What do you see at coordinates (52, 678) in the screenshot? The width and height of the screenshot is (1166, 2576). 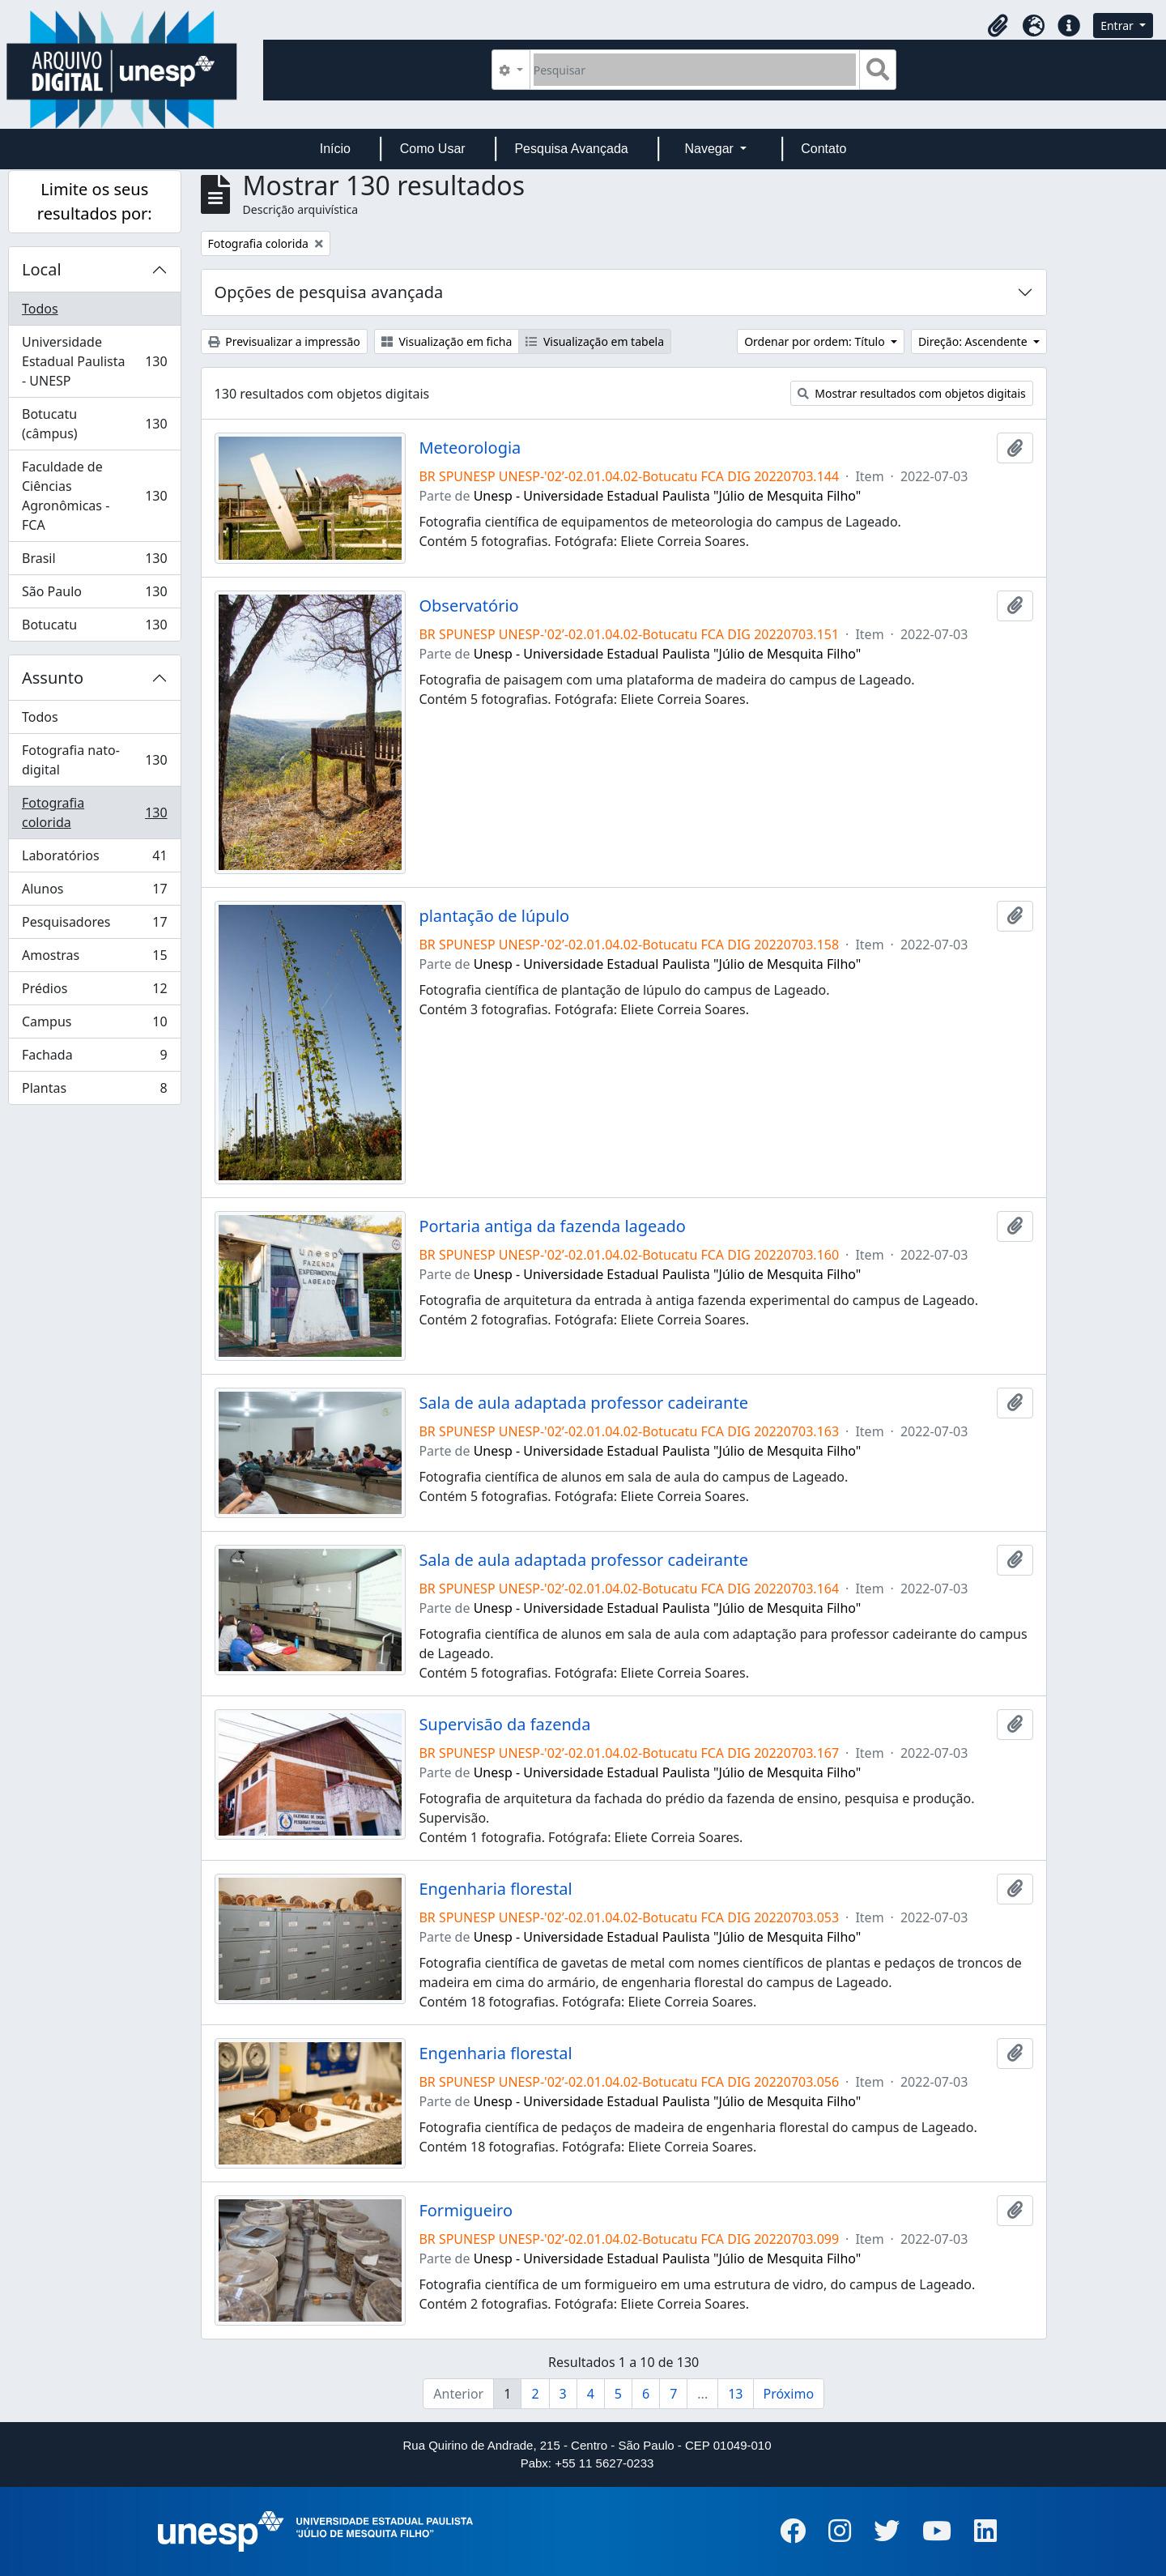 I see `Assunto` at bounding box center [52, 678].